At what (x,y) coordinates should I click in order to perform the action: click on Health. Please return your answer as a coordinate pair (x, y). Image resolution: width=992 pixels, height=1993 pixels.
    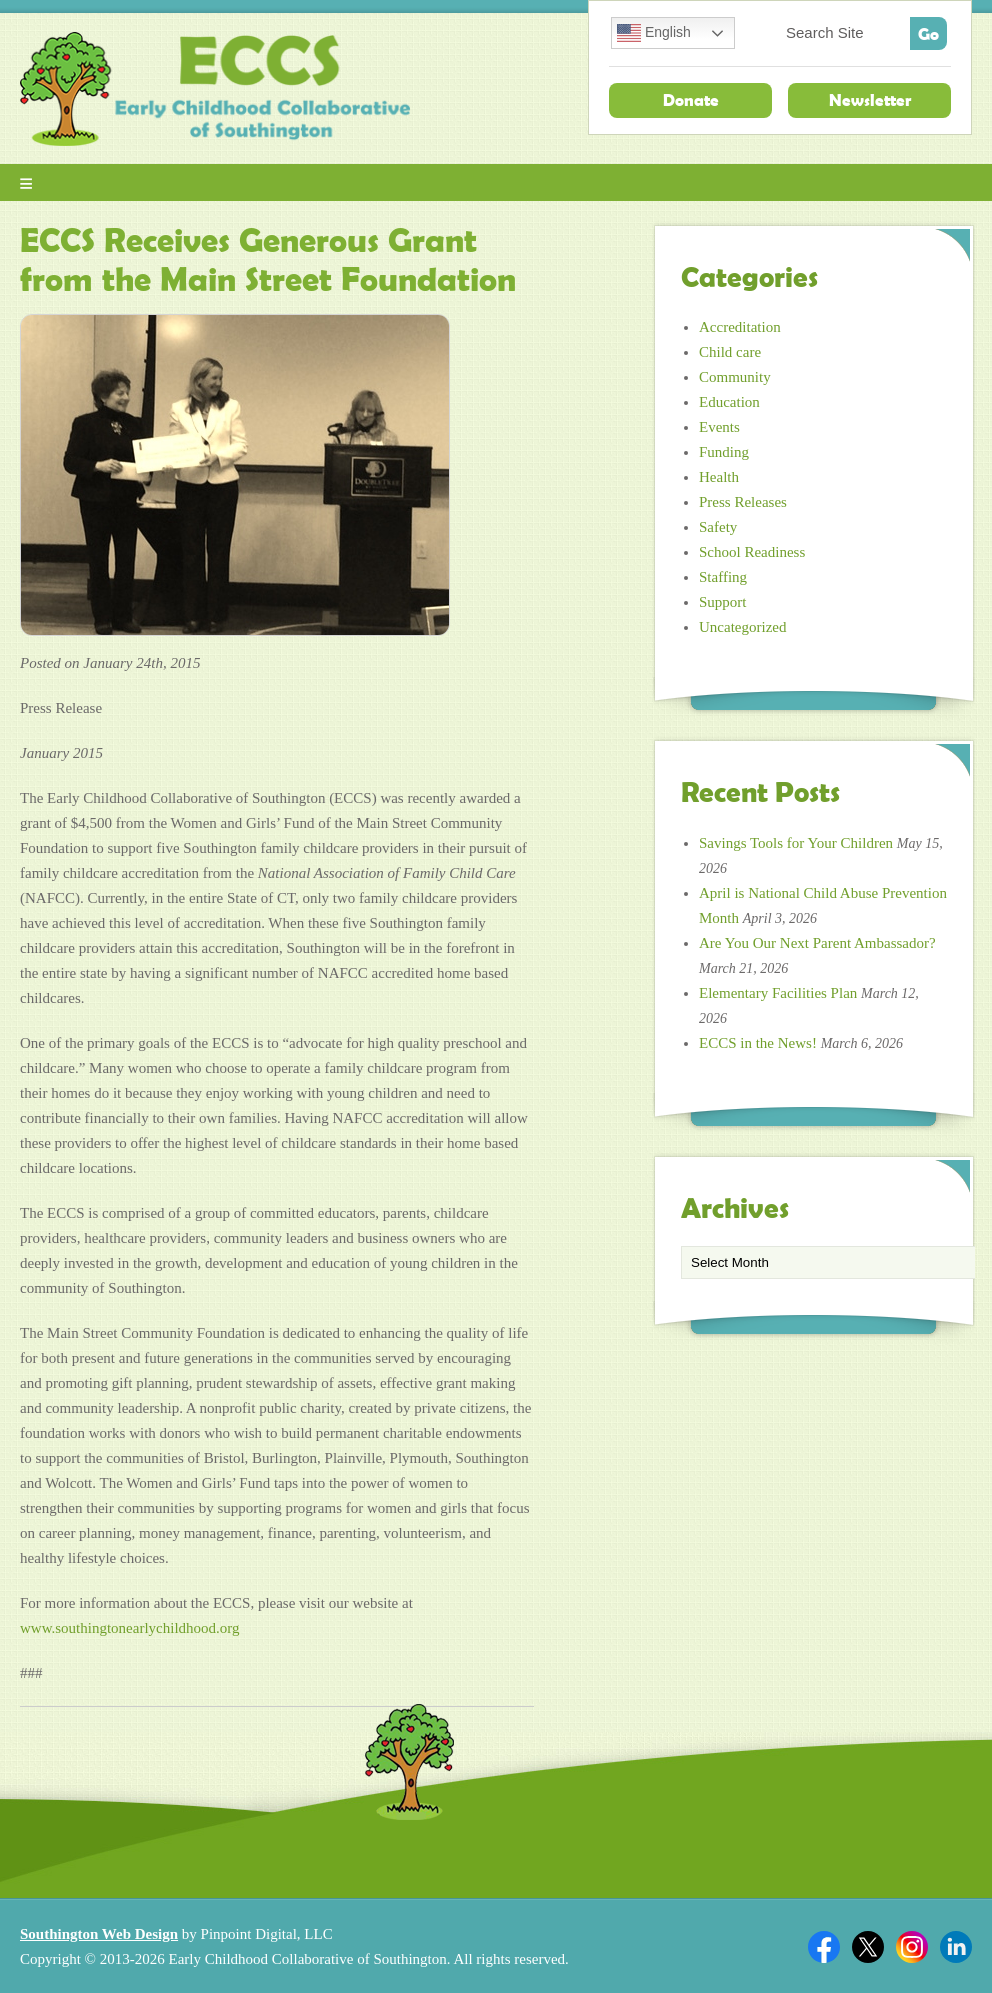
    Looking at the image, I should click on (719, 477).